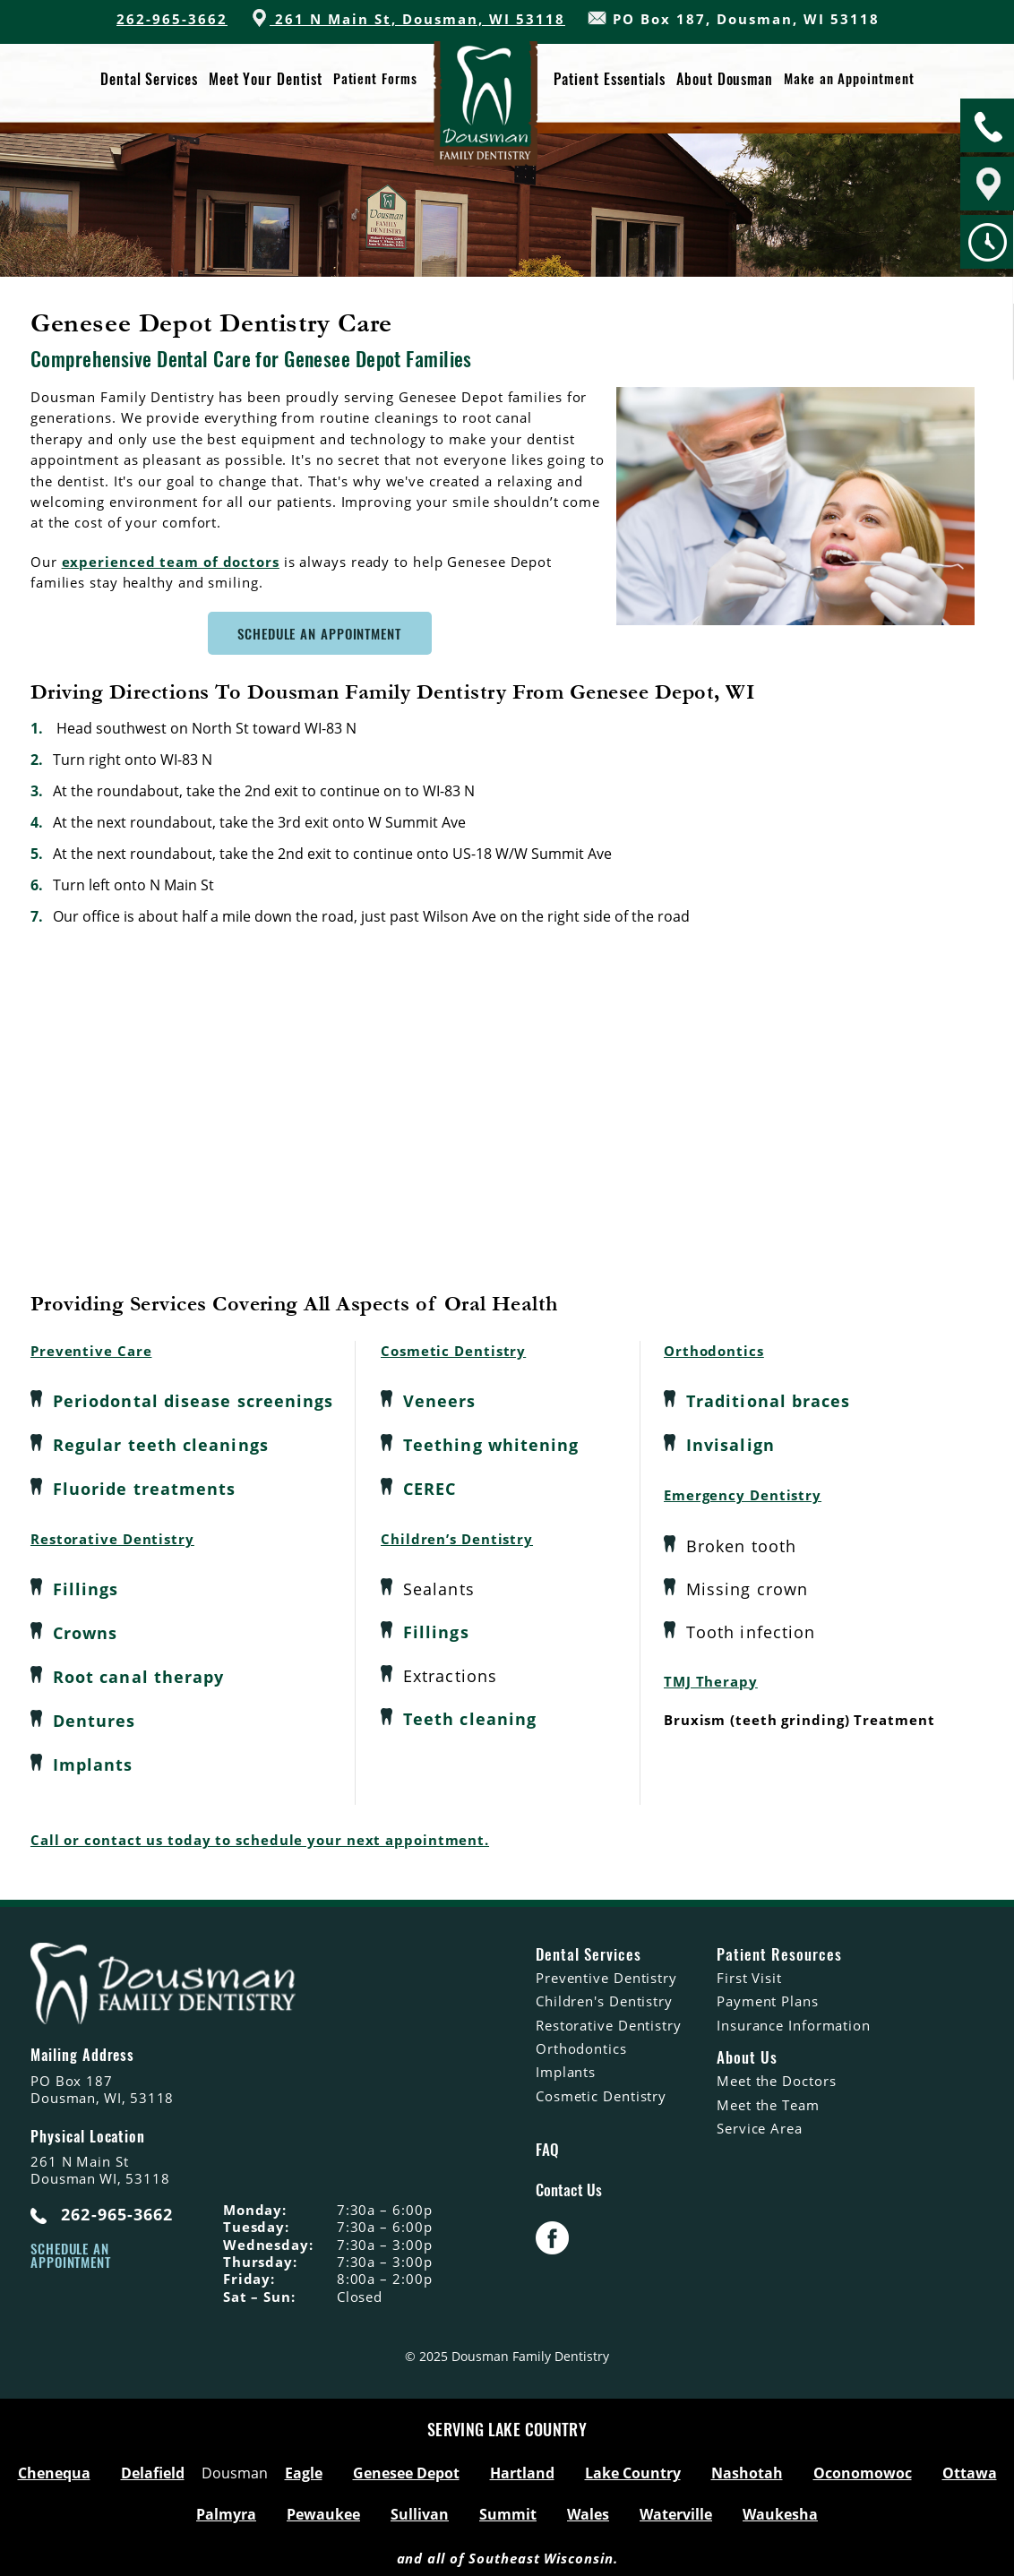 The width and height of the screenshot is (1014, 2576). Describe the element at coordinates (747, 2050) in the screenshot. I see `About Us` at that location.